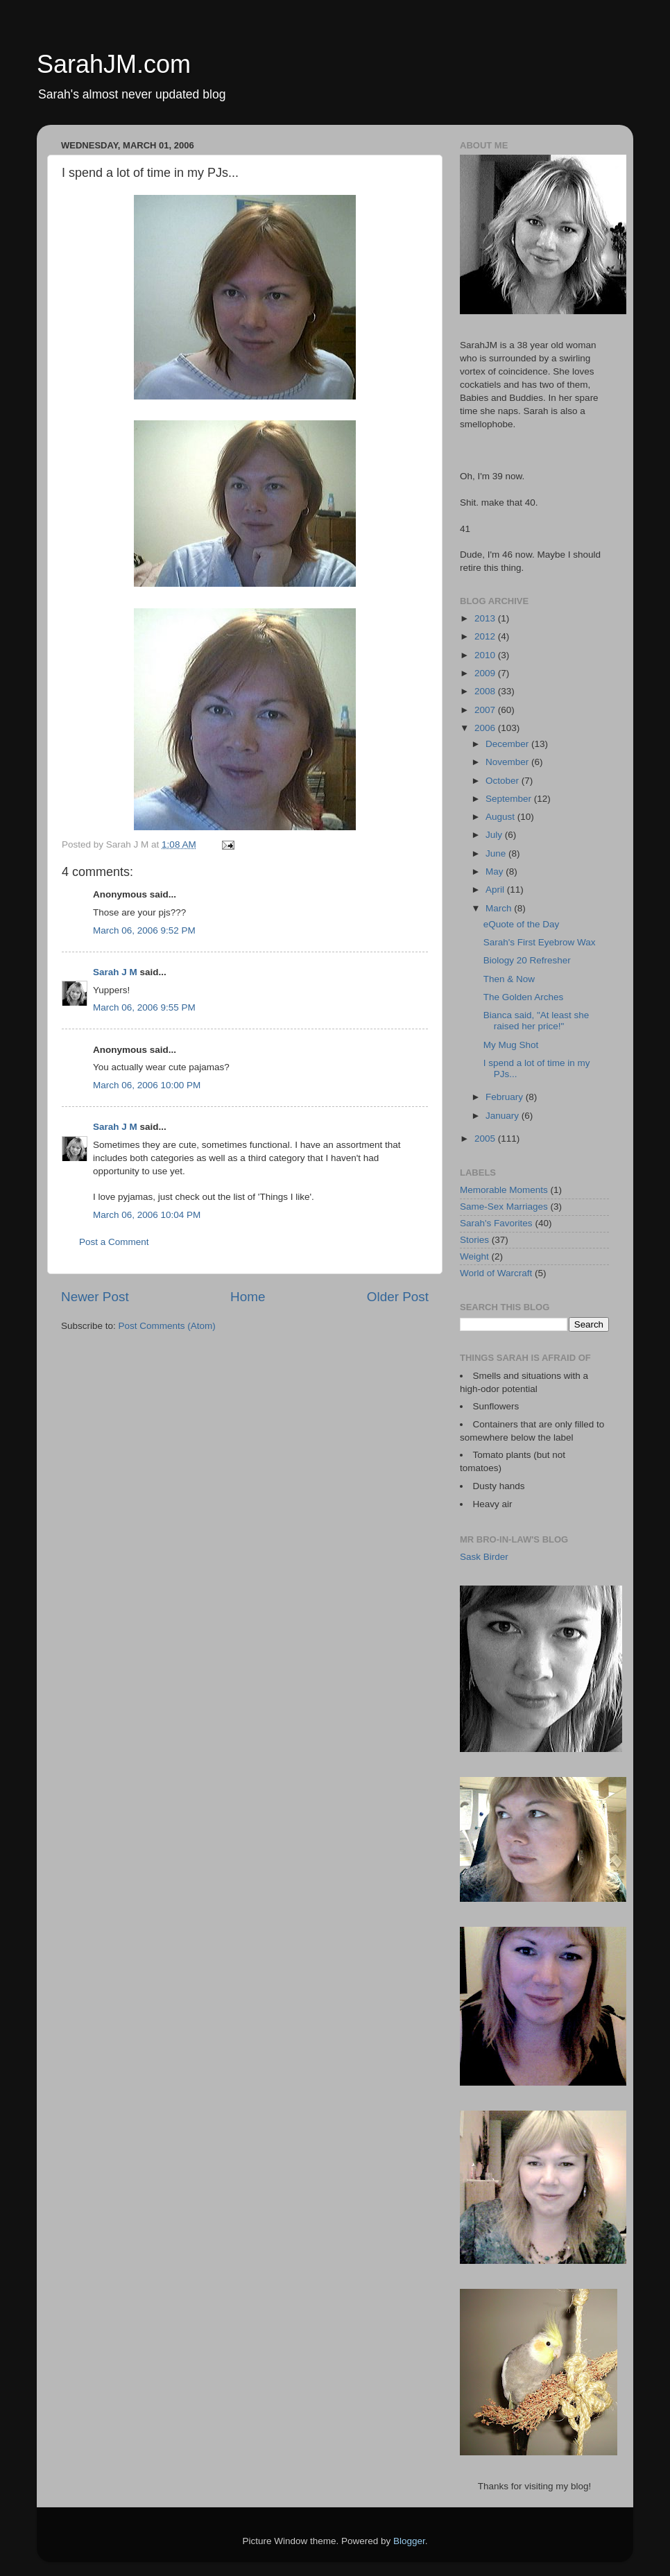 Image resolution: width=670 pixels, height=2576 pixels. Describe the element at coordinates (539, 942) in the screenshot. I see `Sarah's First Eyebrow Wax` at that location.